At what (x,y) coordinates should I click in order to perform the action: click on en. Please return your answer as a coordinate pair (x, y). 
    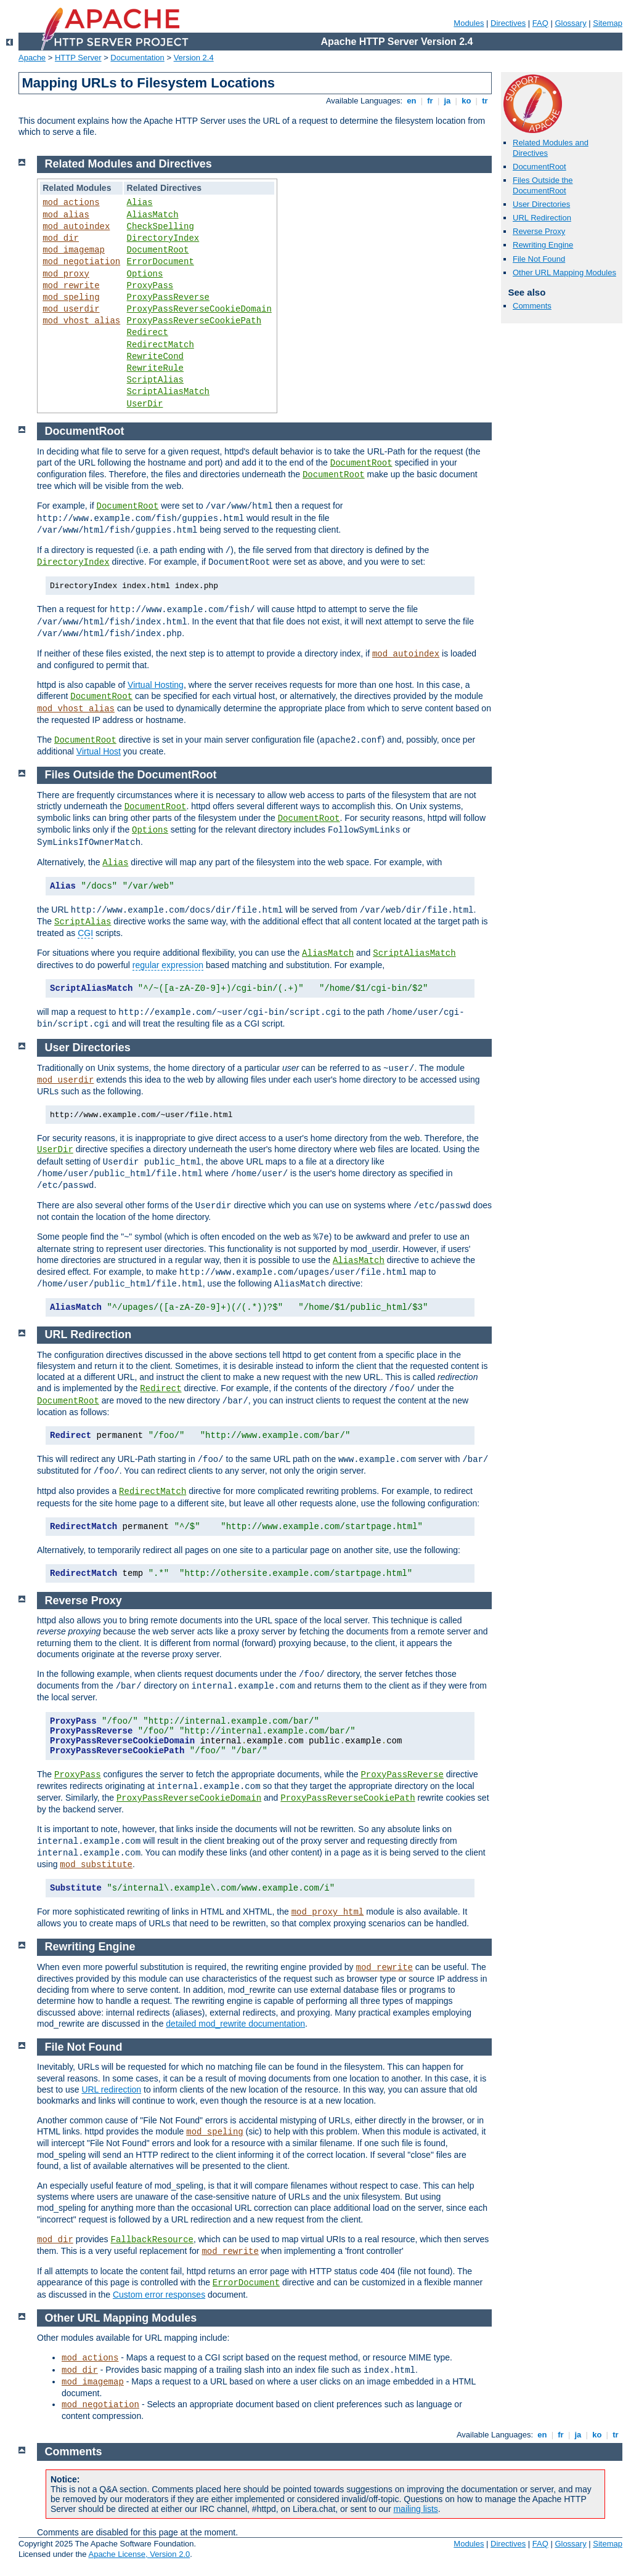
    Looking at the image, I should click on (411, 100).